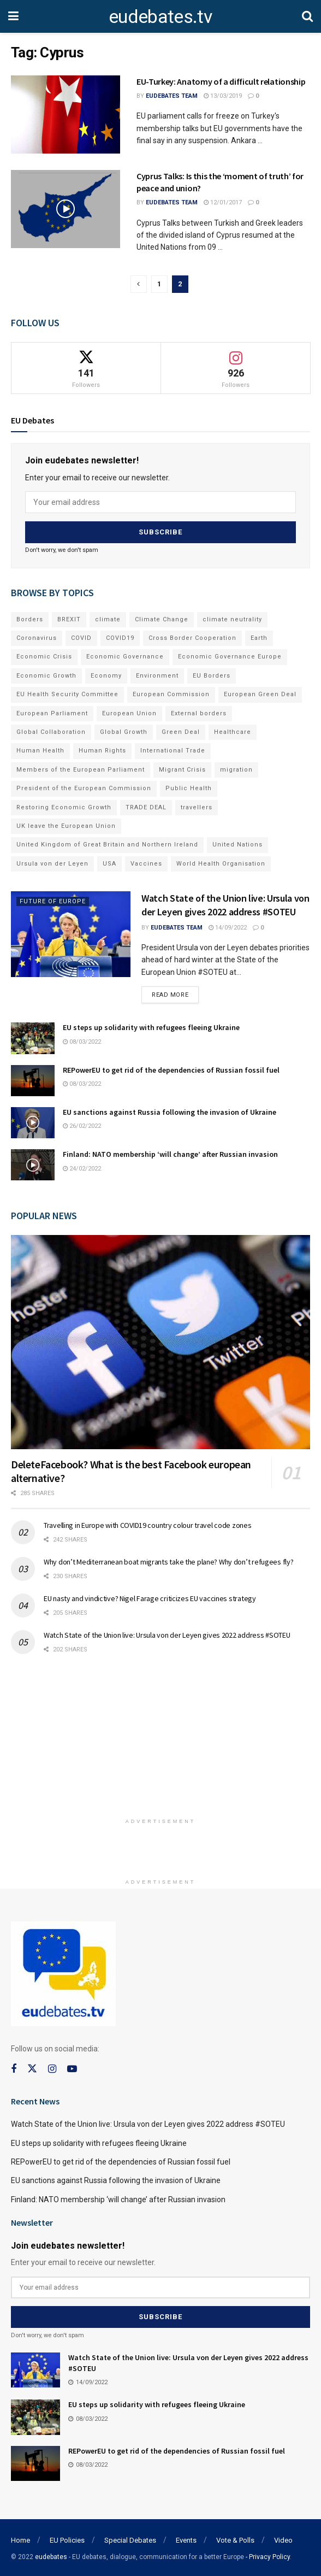  Describe the element at coordinates (228, 926) in the screenshot. I see `14/09/2022` at that location.